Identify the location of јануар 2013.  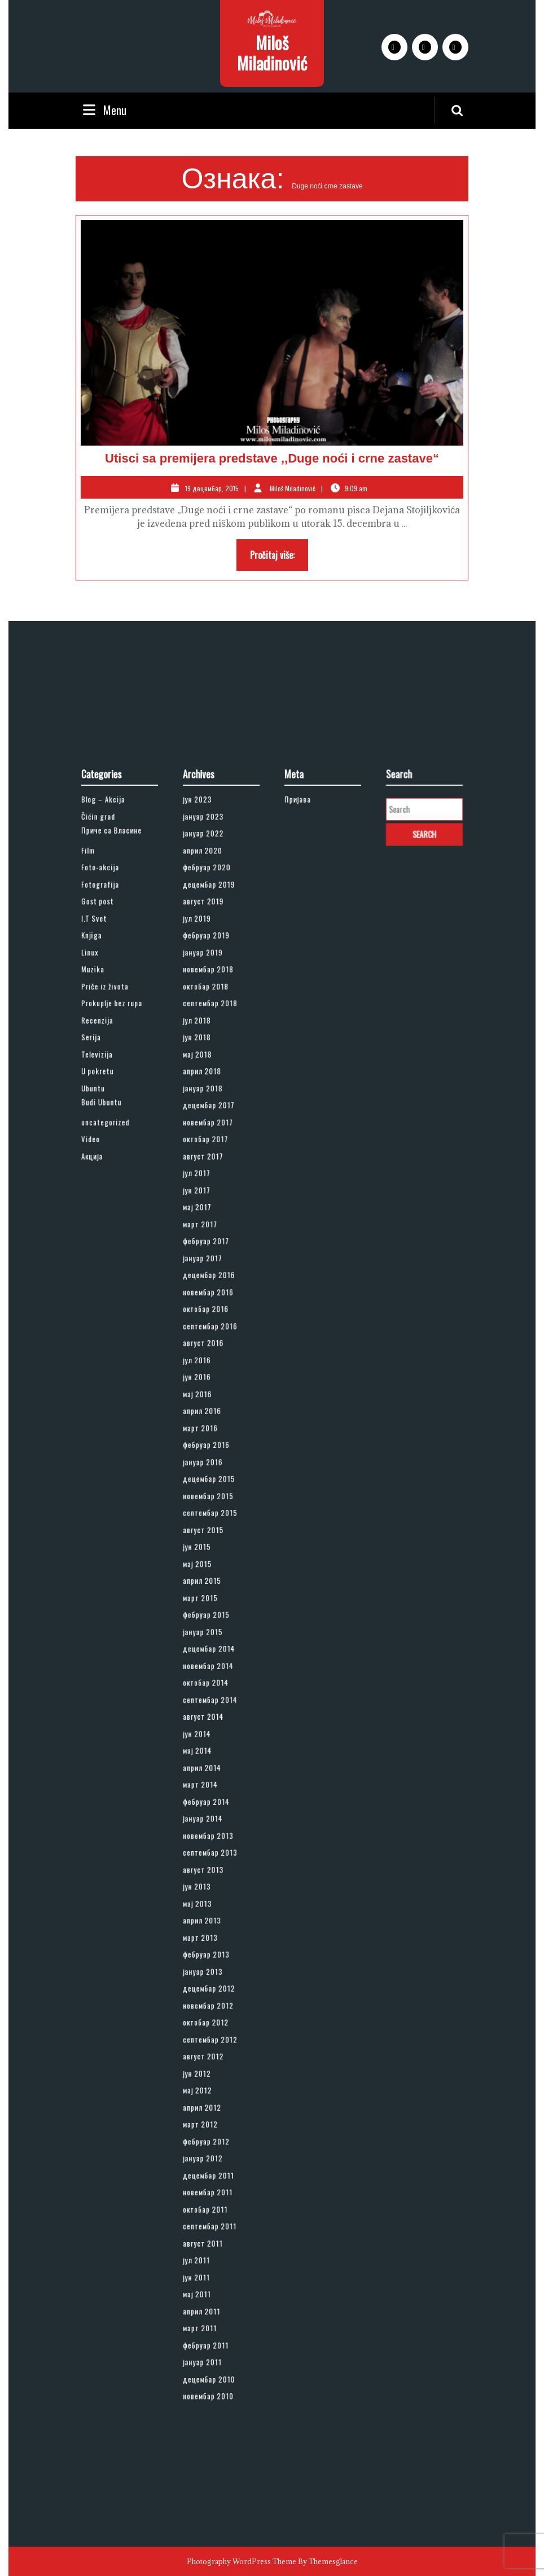
(209, 1832).